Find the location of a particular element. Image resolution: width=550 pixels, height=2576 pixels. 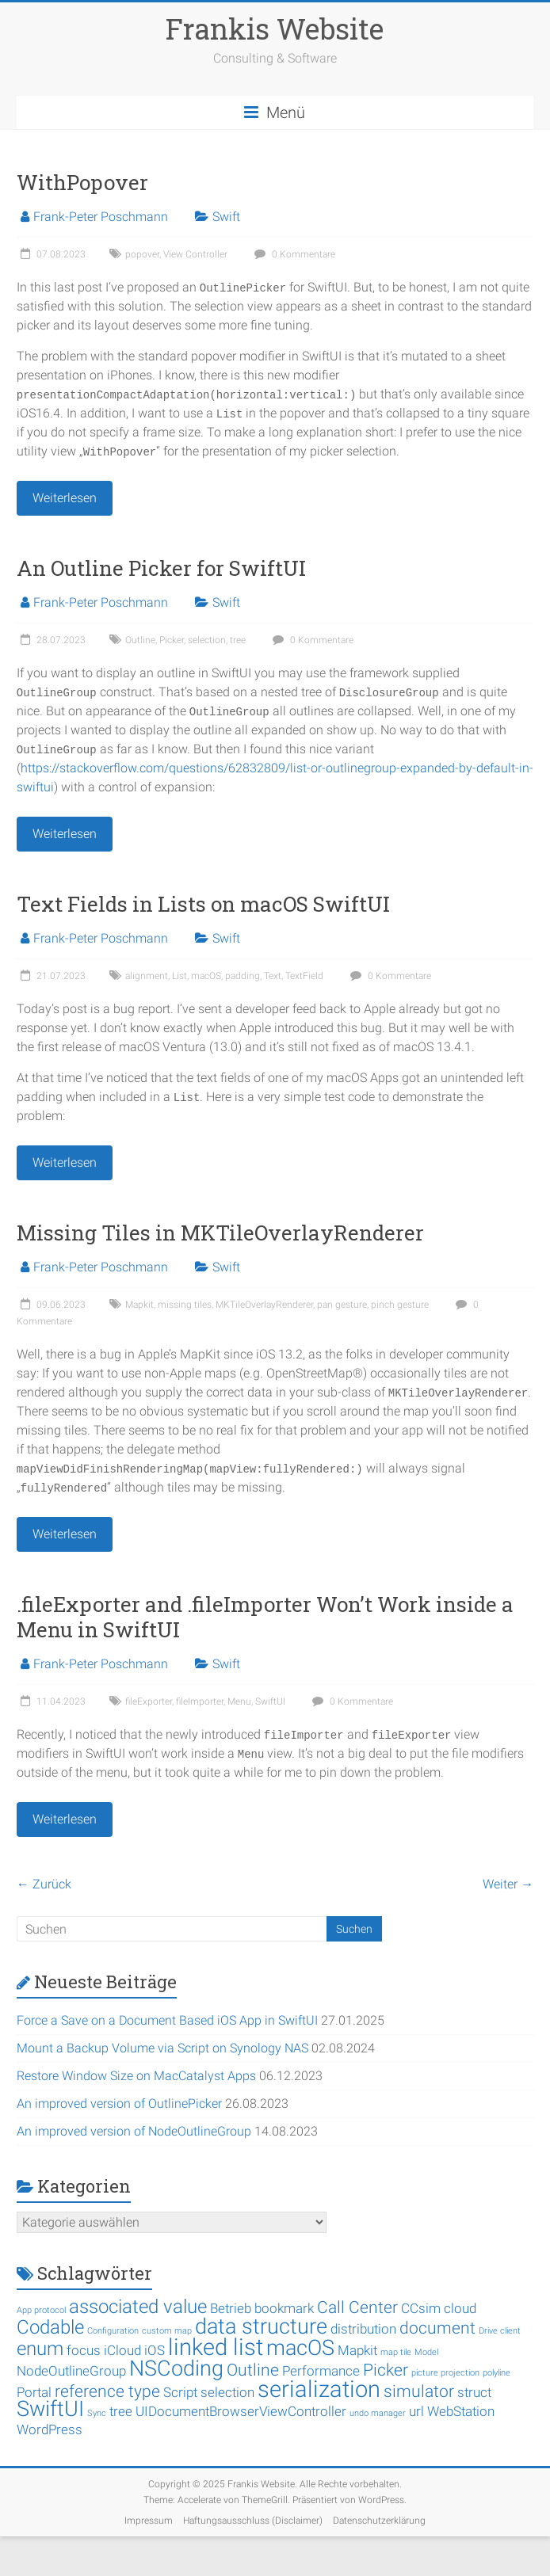

Missing Tiles in MKTileOverlayRenderer is located at coordinates (220, 1232).